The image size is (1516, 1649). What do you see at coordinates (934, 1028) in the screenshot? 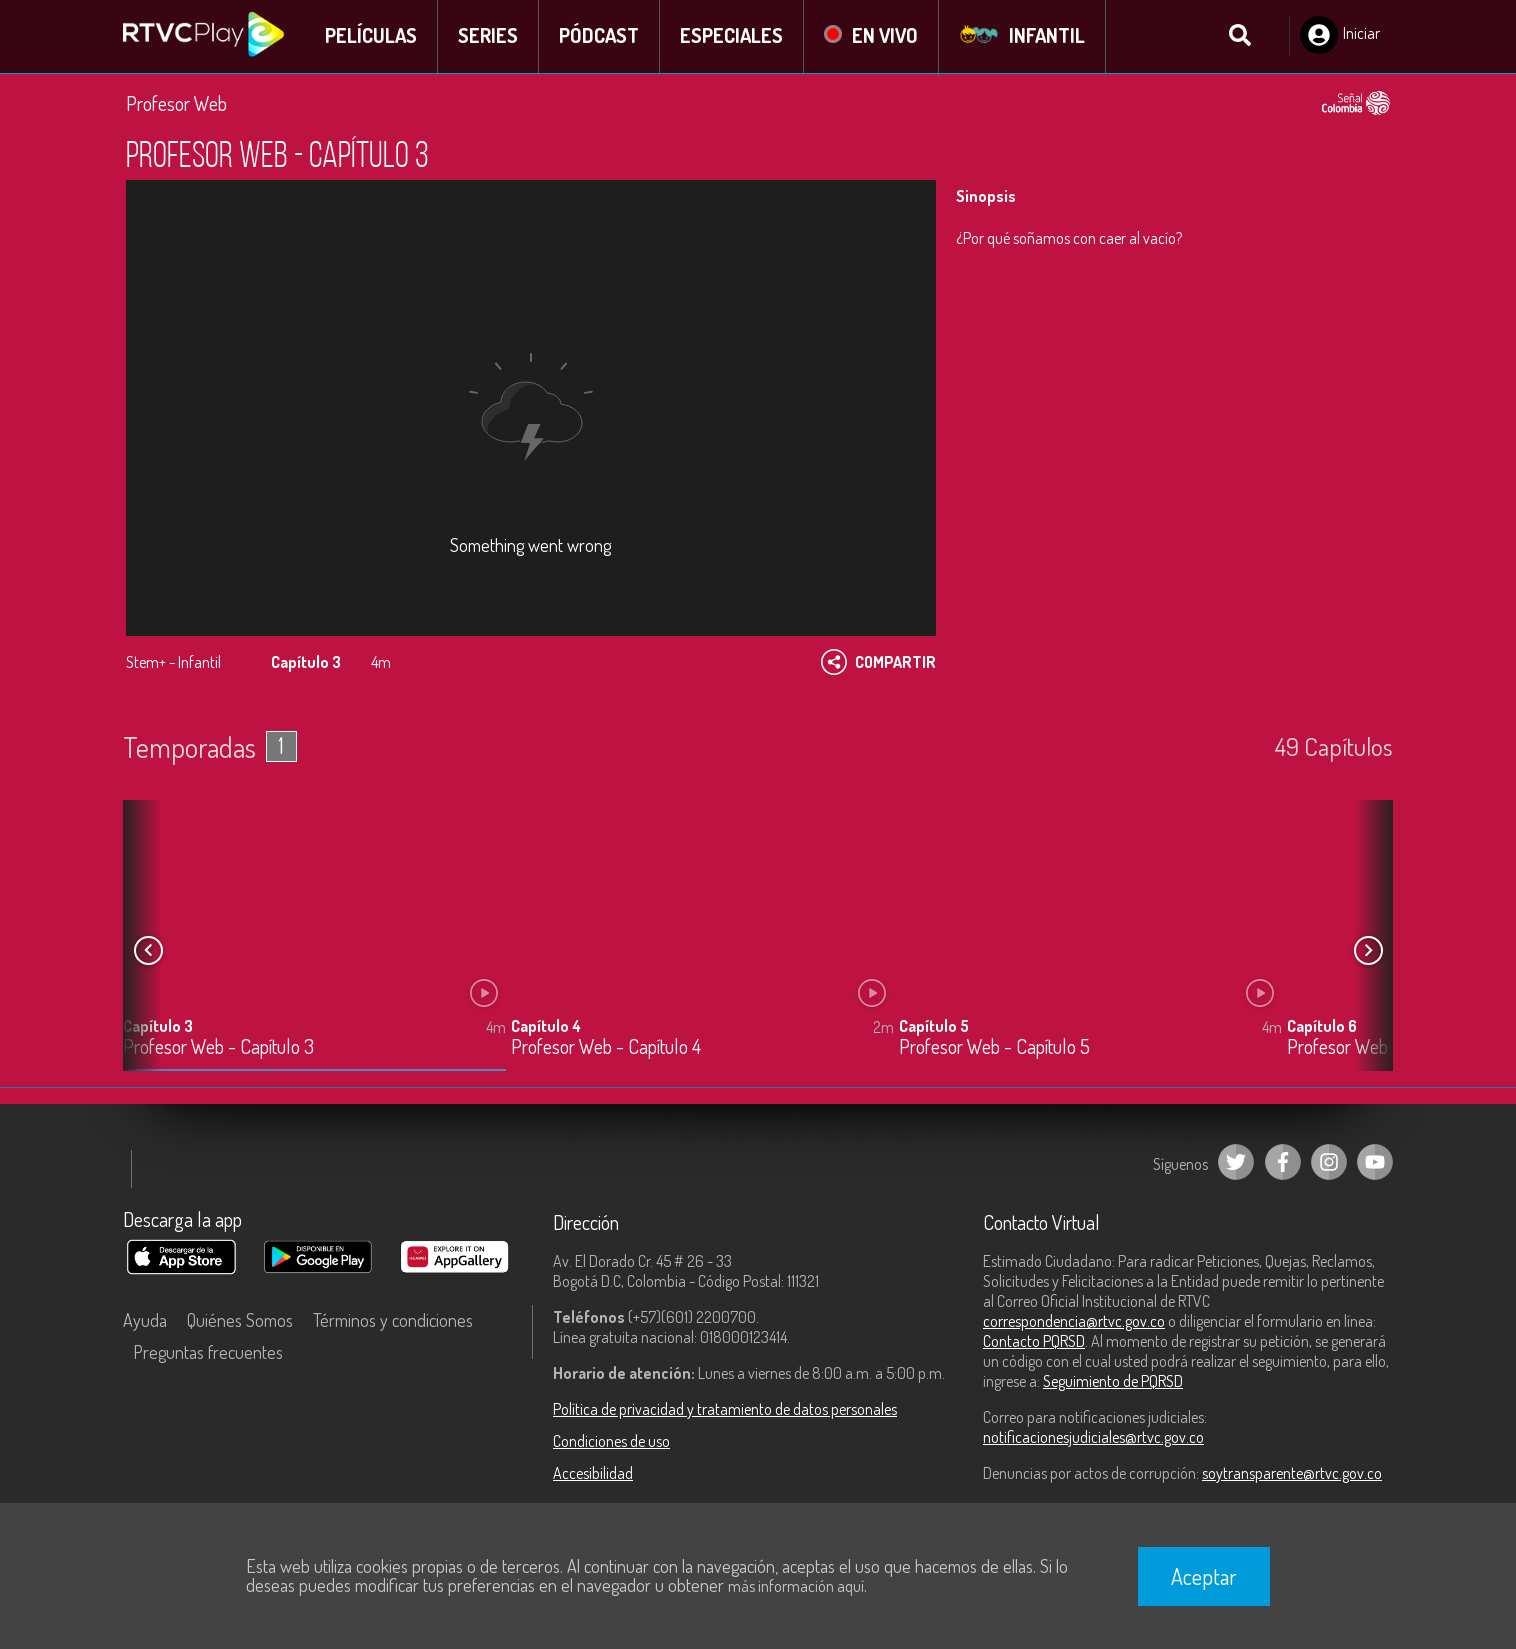
I see `Capítulo 5` at bounding box center [934, 1028].